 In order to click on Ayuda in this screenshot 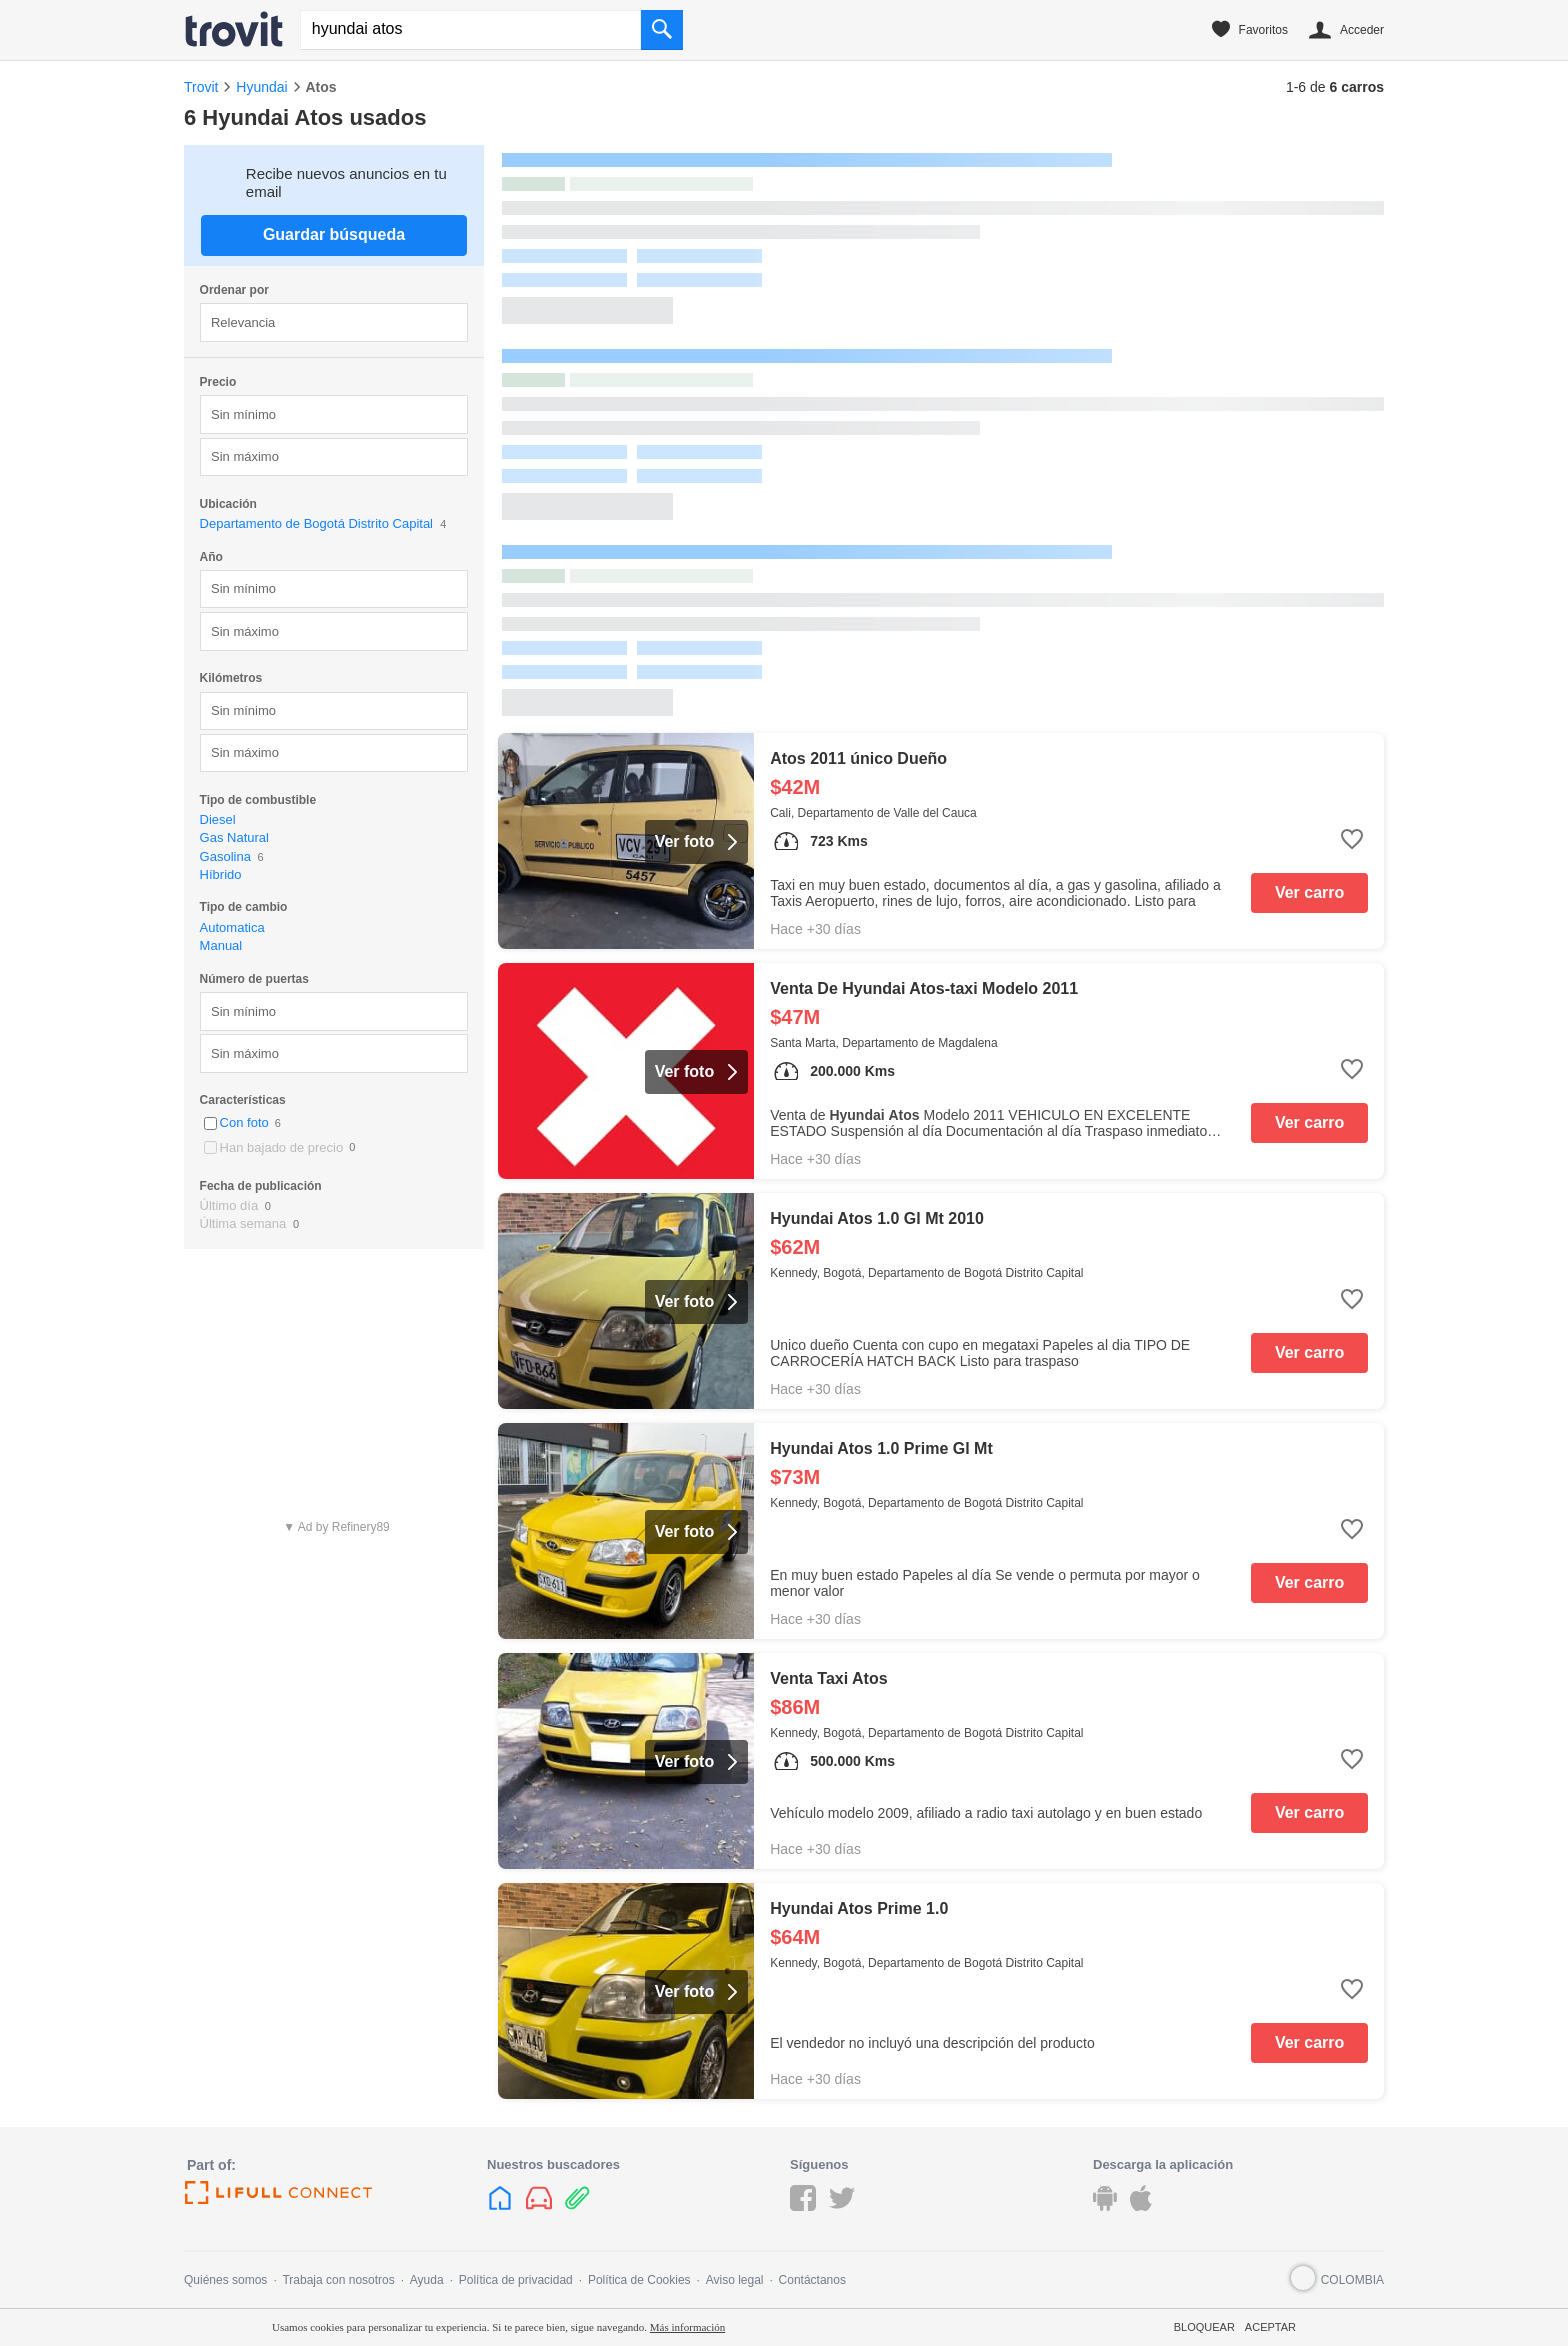, I will do `click(427, 2280)`.